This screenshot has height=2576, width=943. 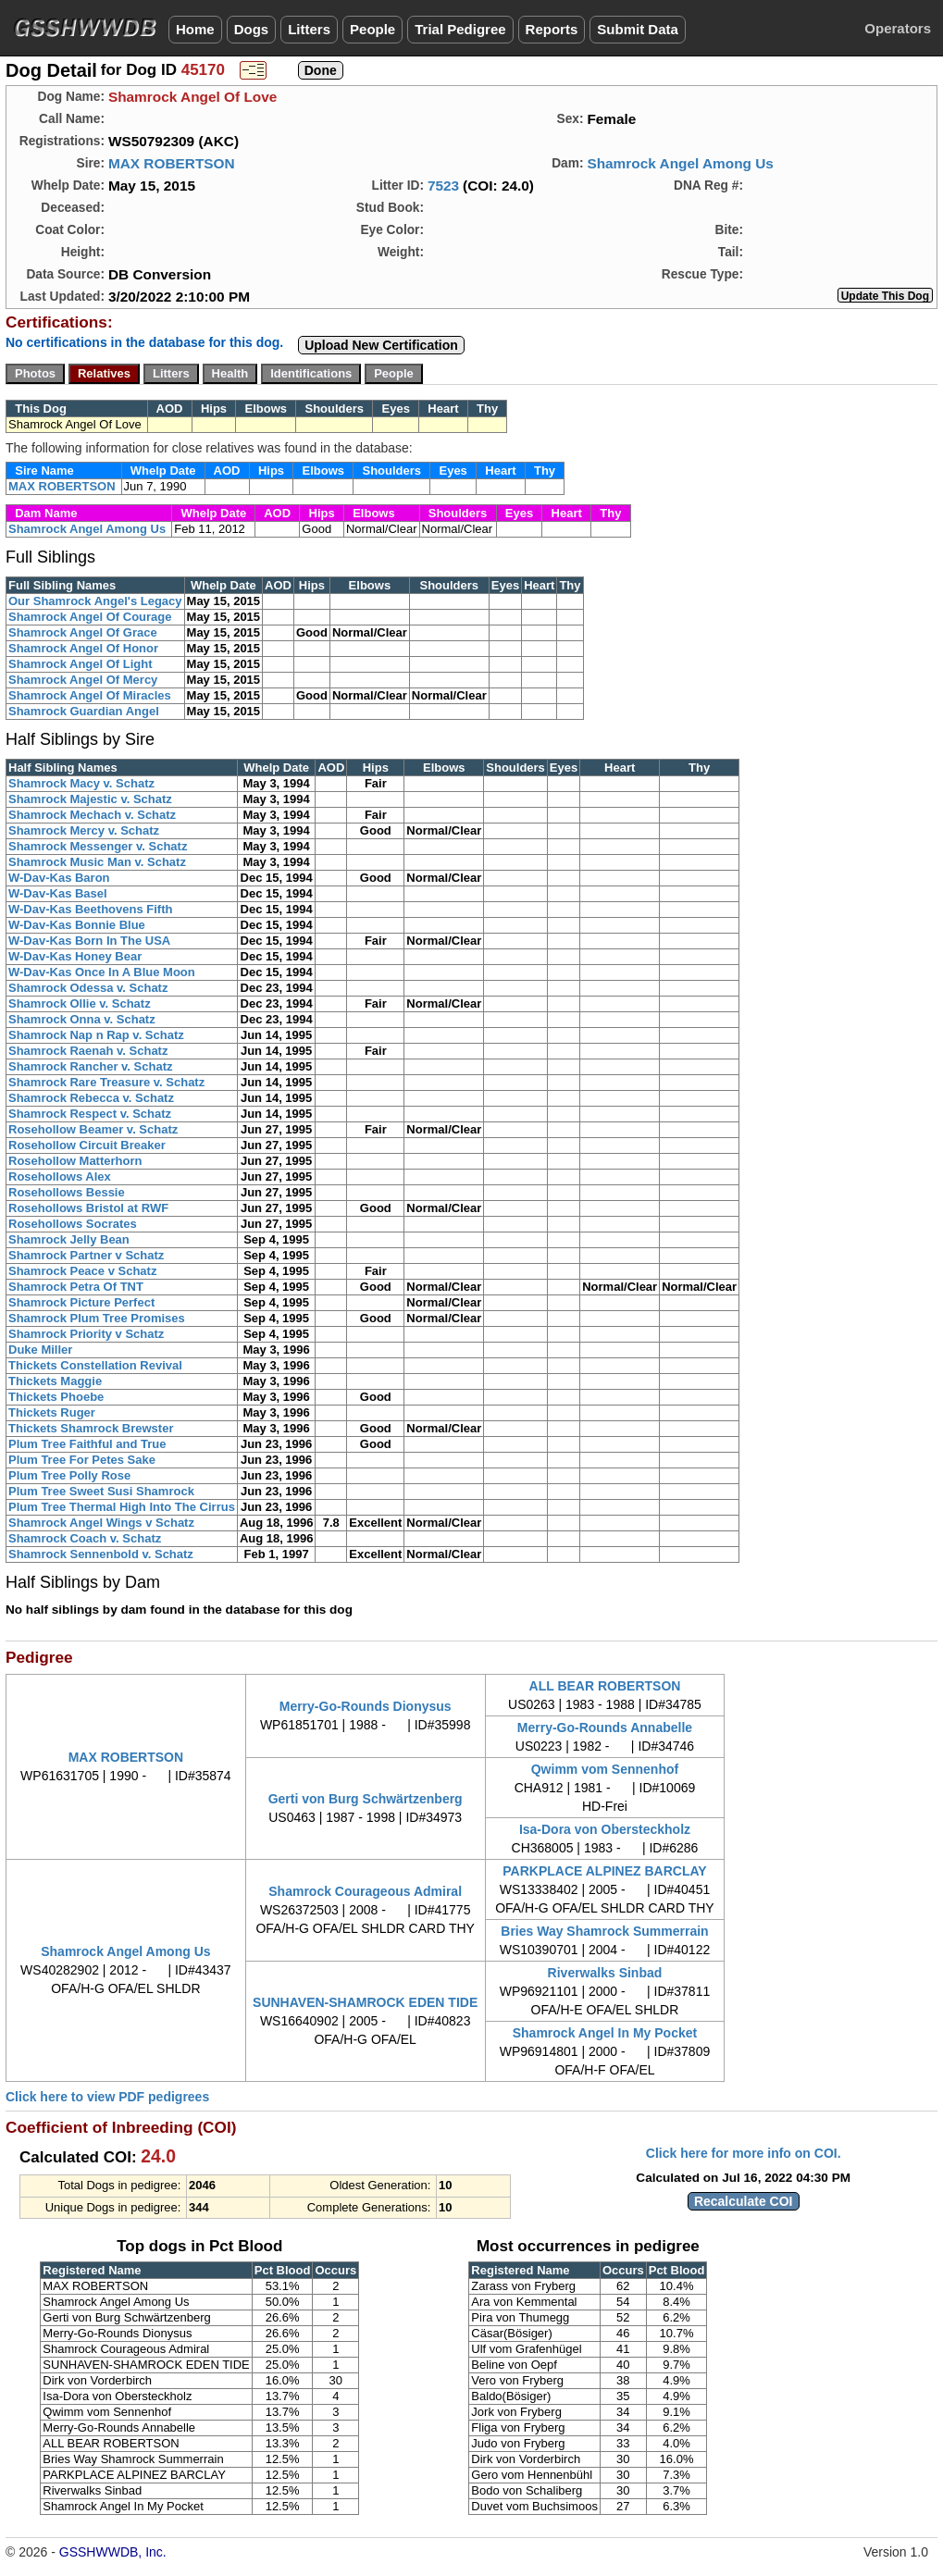 I want to click on Litters, so click(x=309, y=29).